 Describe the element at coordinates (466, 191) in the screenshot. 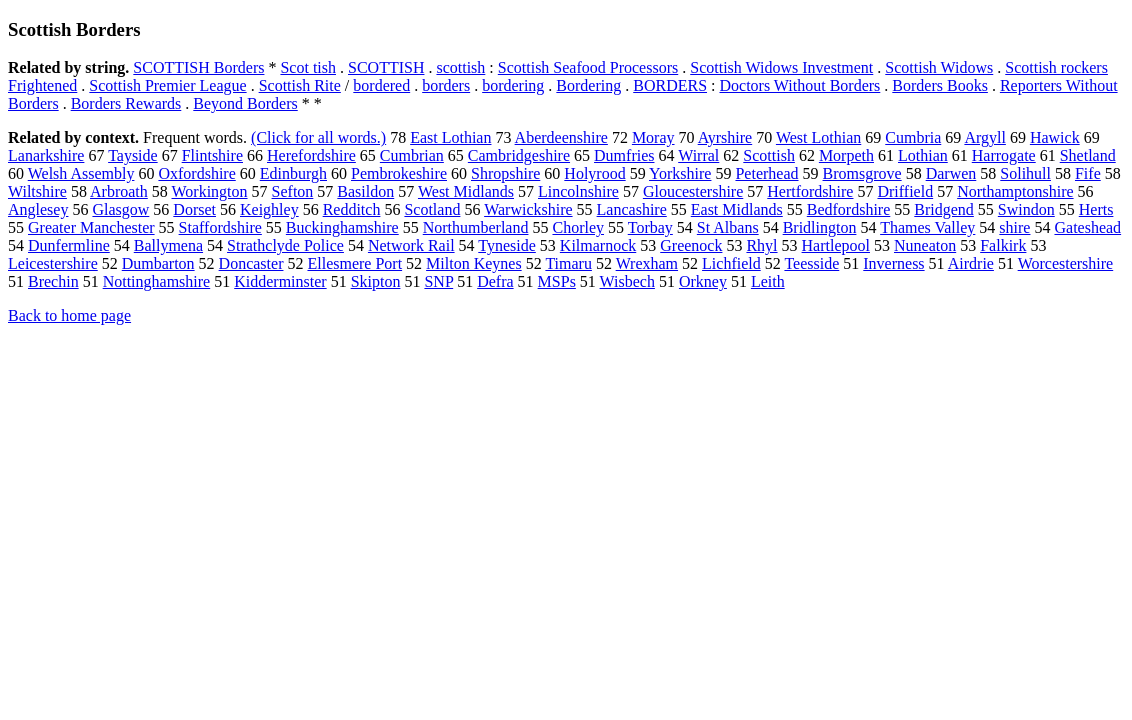

I see `West Midlands` at that location.